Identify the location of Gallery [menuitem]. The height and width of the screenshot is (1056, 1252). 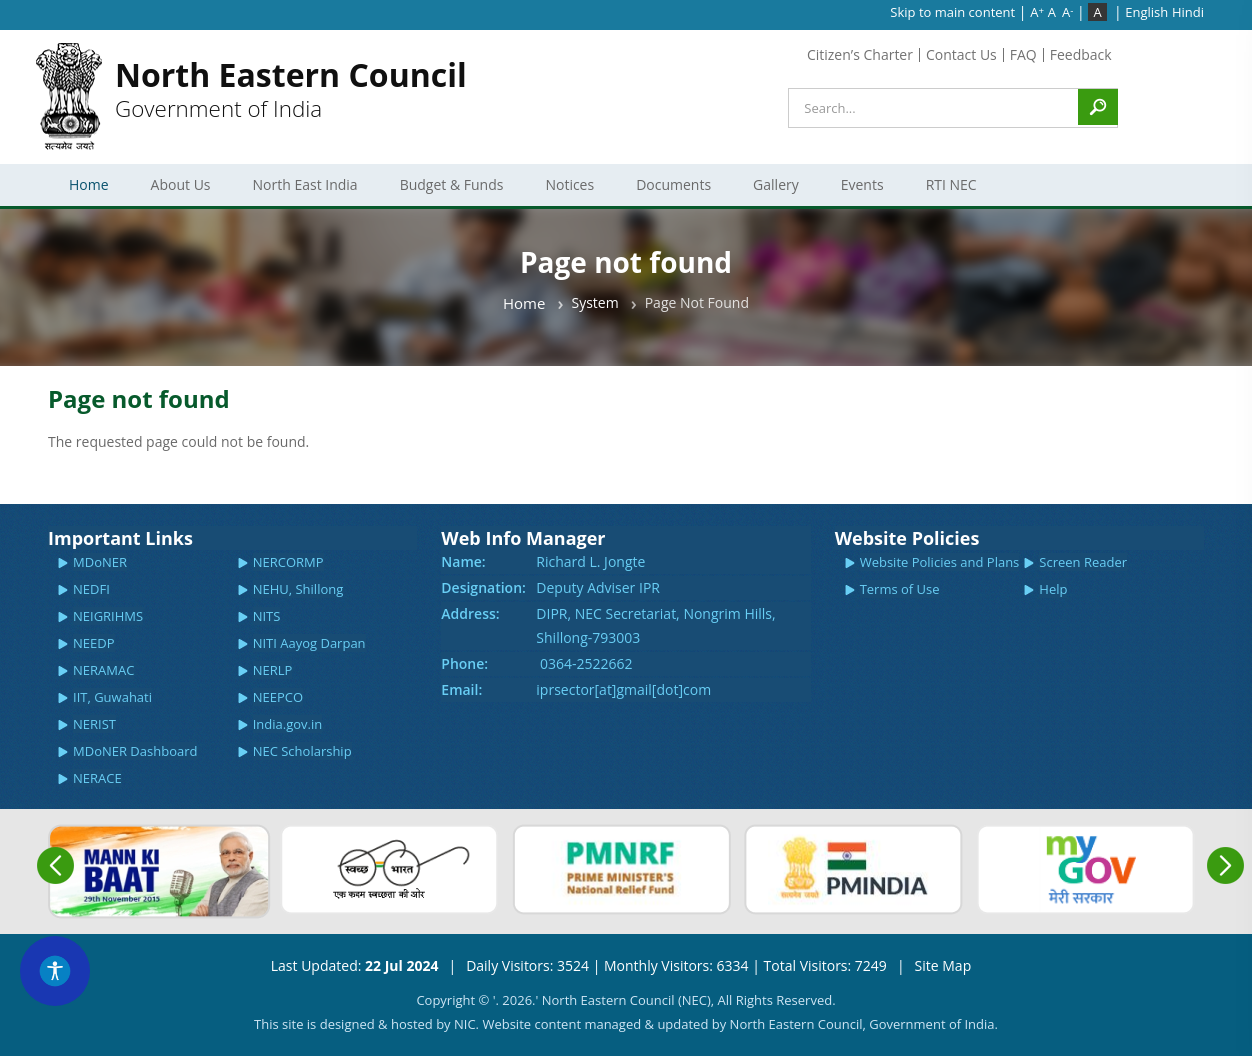
(773, 190).